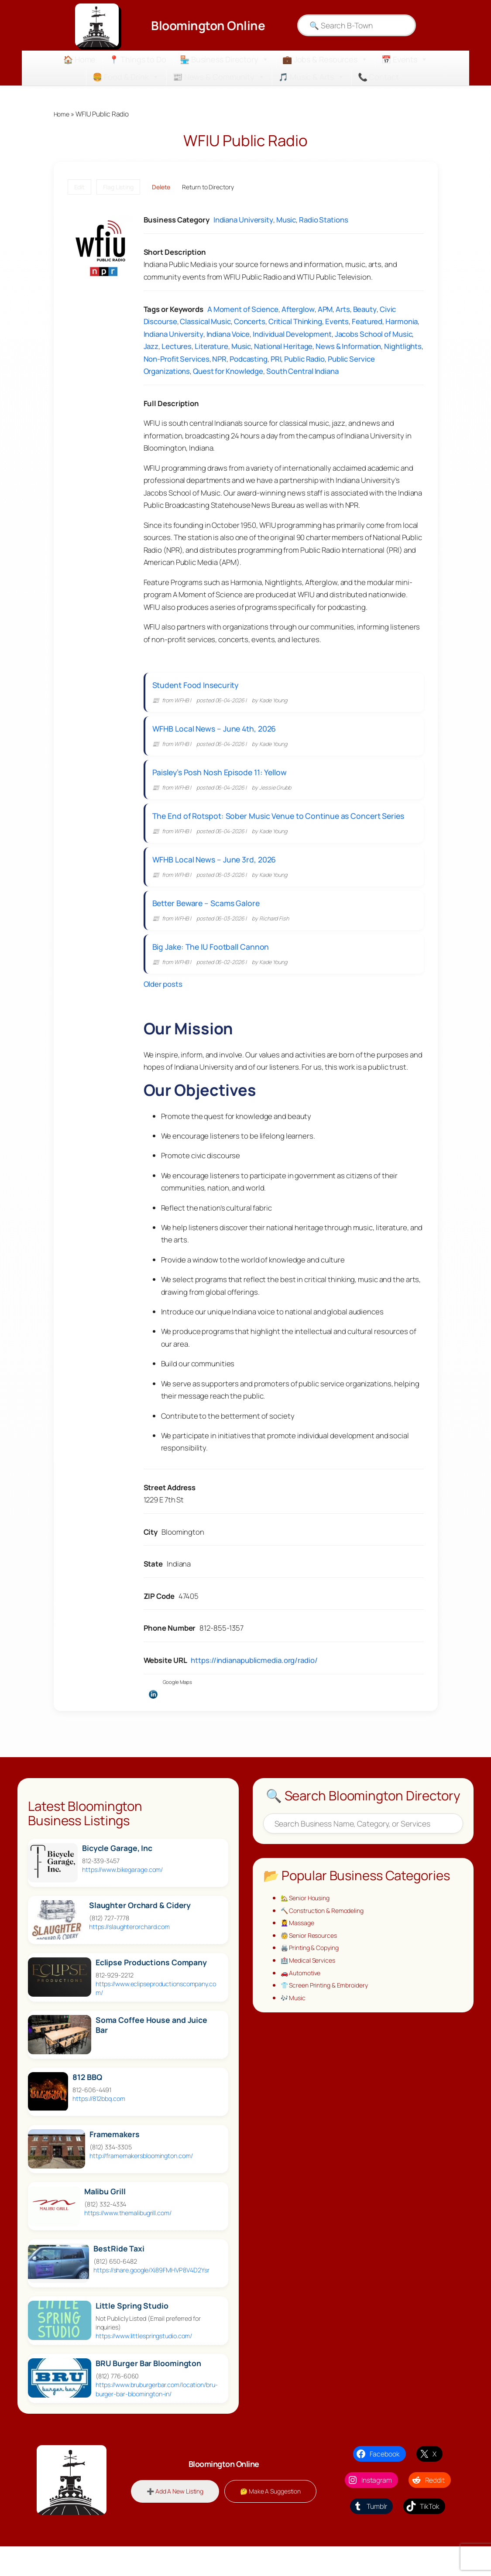  I want to click on Paisley’s Posh Nosh Episode 11: Yellow, so click(223, 782).